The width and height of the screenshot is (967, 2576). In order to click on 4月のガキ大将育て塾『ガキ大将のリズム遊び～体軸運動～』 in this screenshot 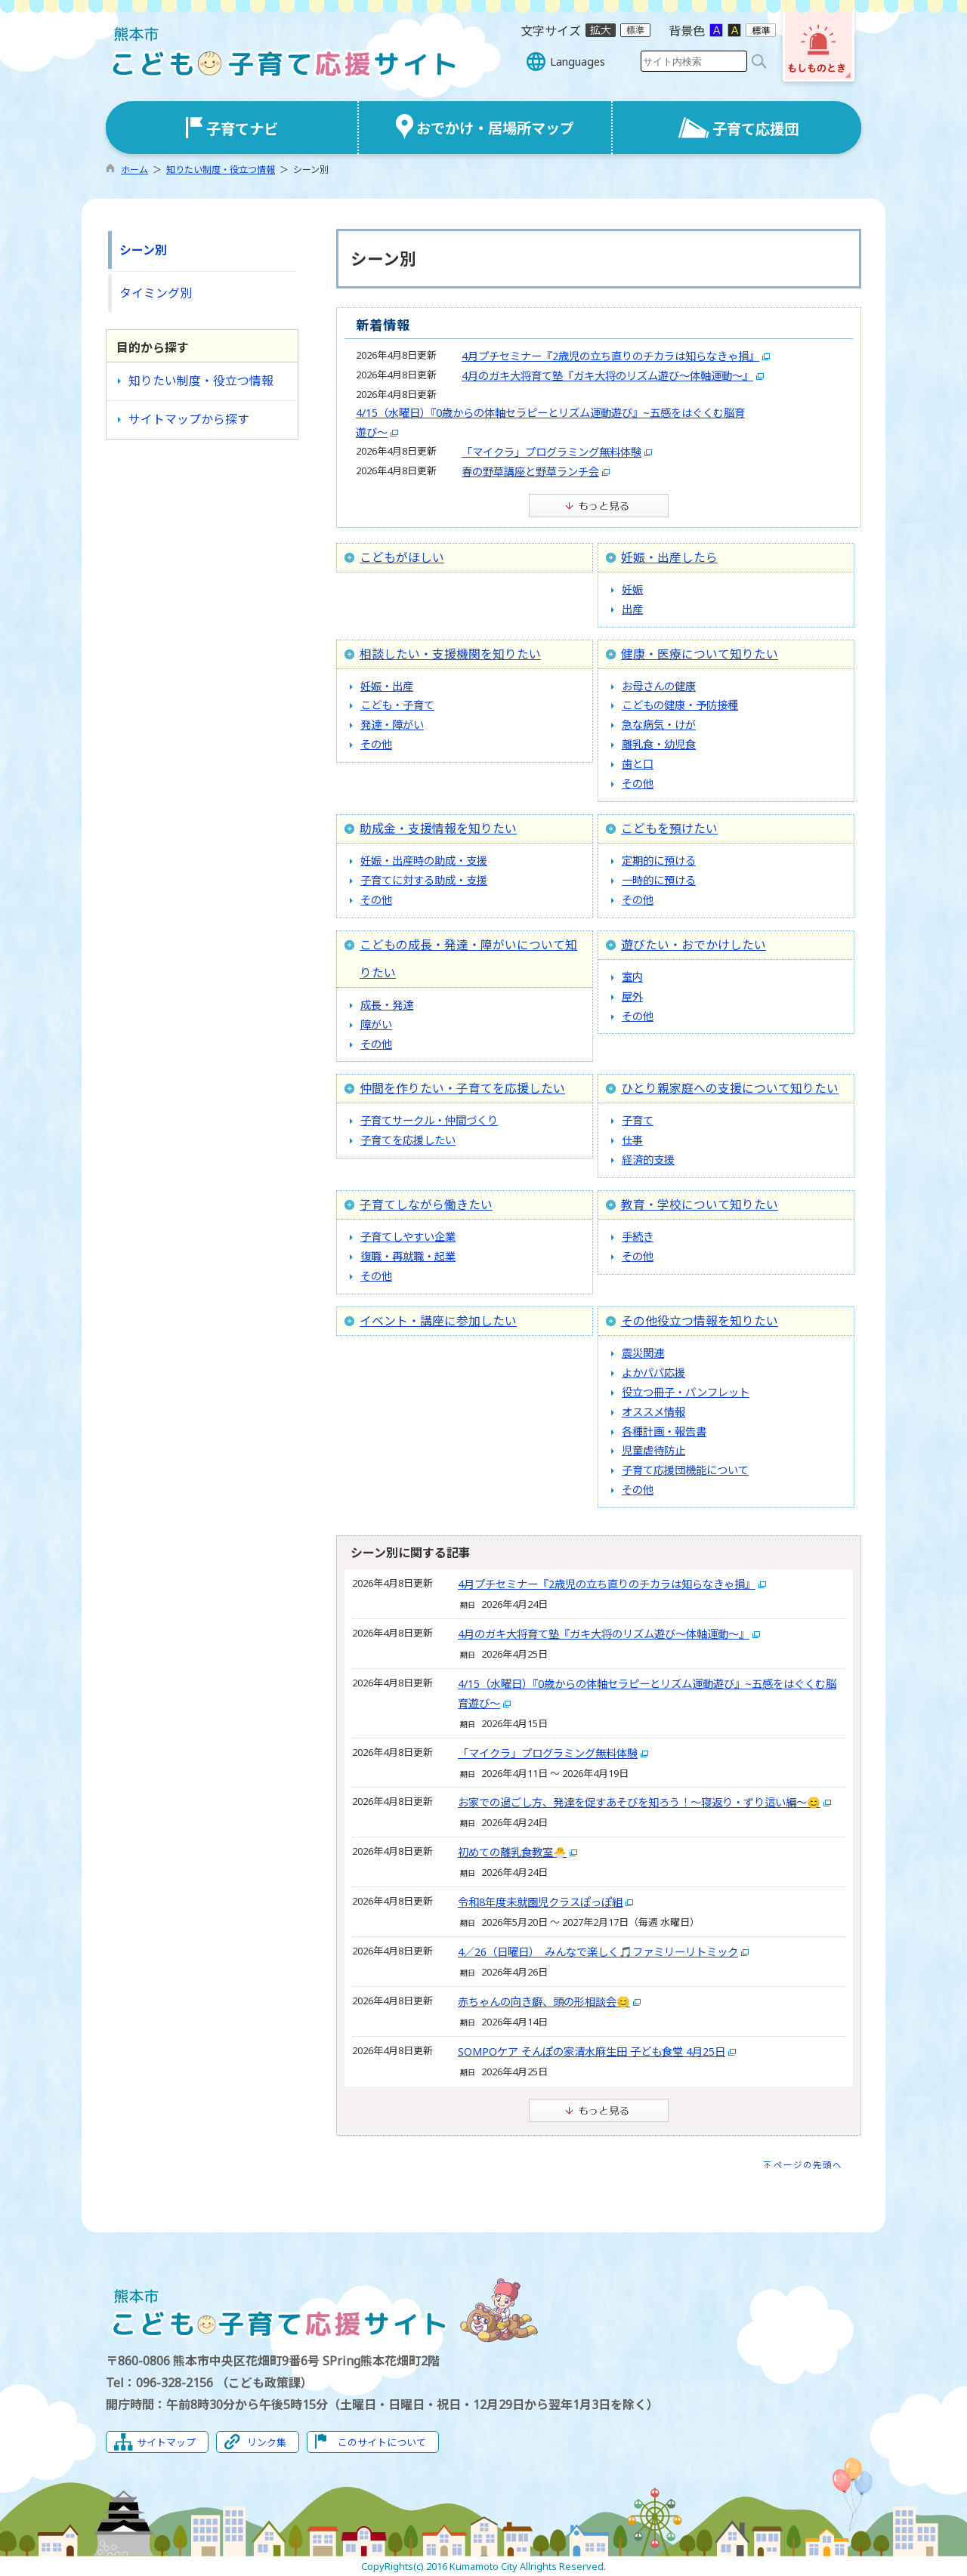, I will do `click(607, 376)`.